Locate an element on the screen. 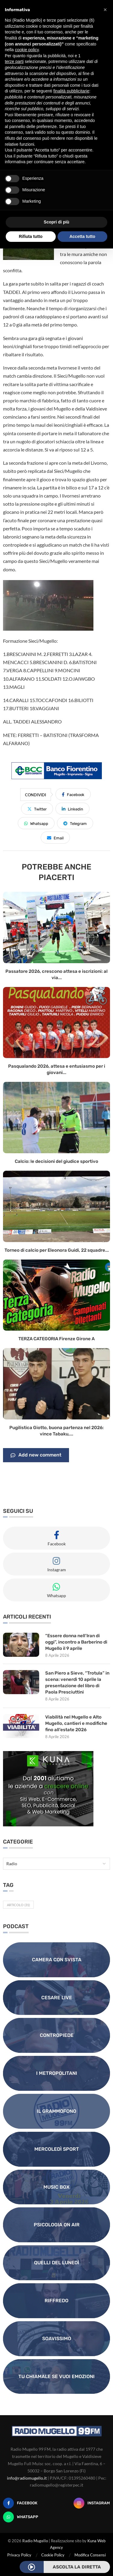  [Instagram] is located at coordinates (92, 2503).